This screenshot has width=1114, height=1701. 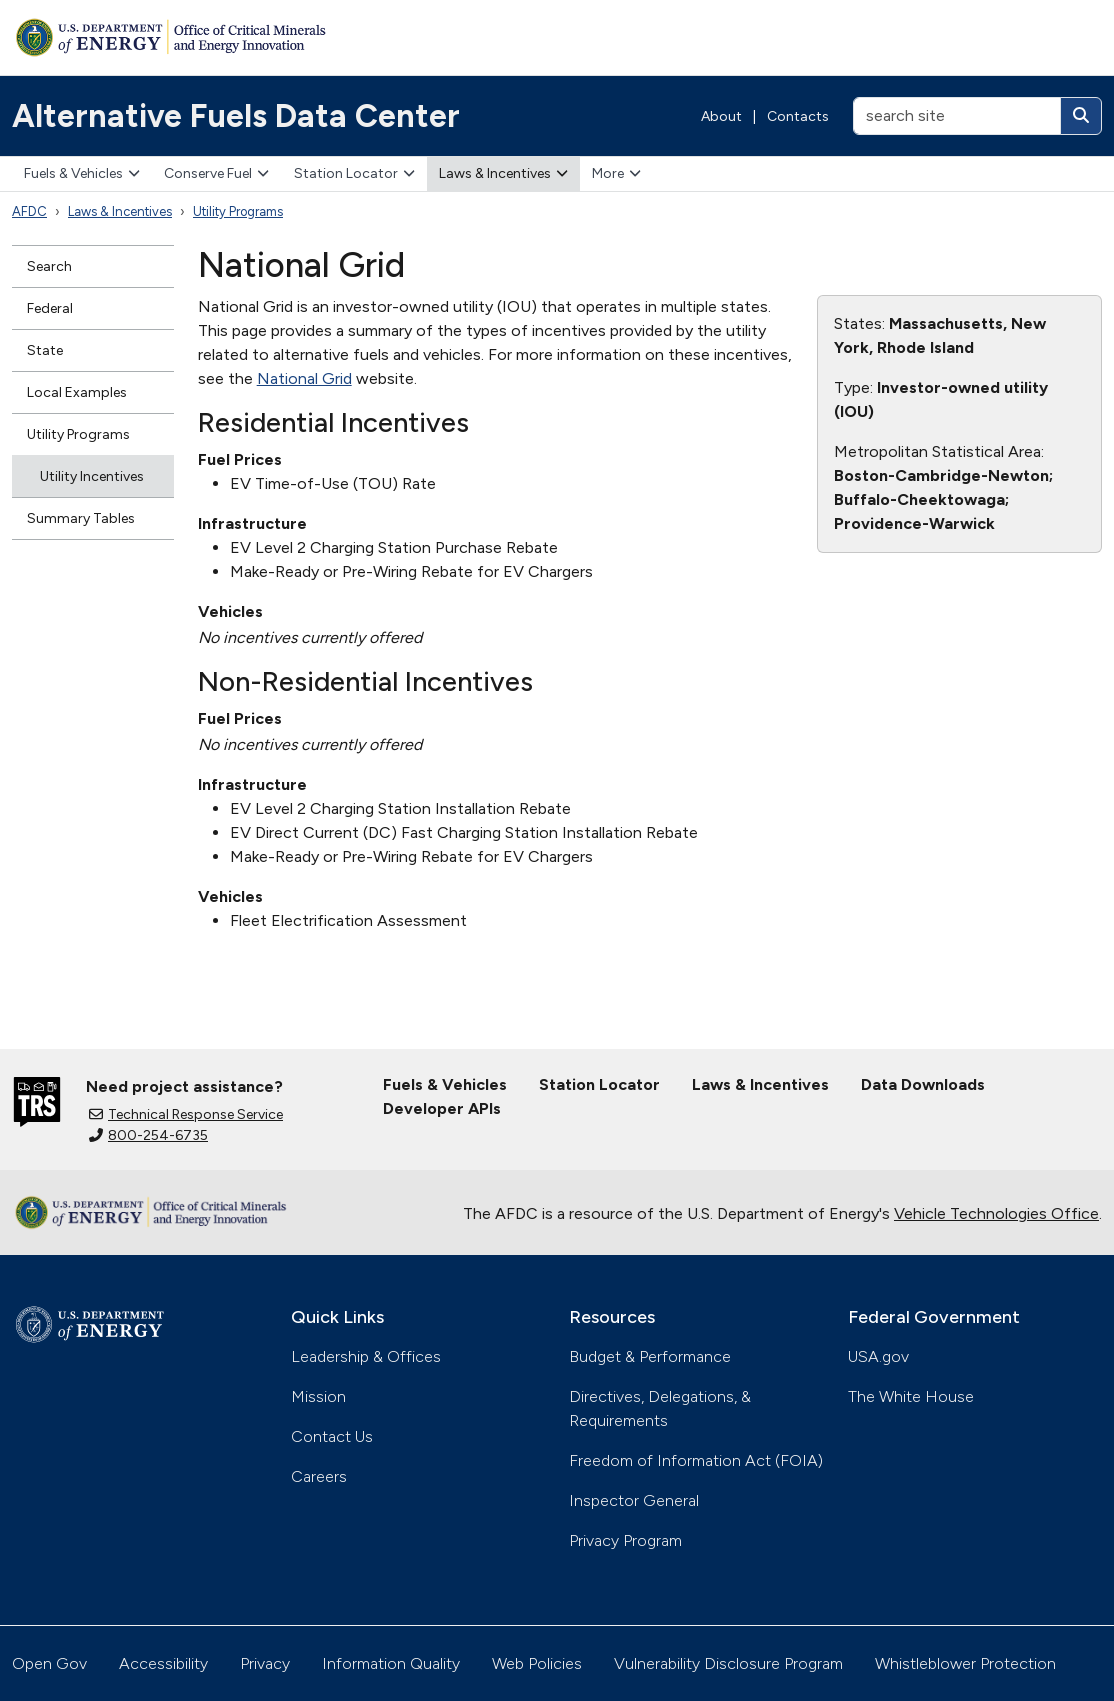 What do you see at coordinates (650, 1356) in the screenshot?
I see `Budget & Performance` at bounding box center [650, 1356].